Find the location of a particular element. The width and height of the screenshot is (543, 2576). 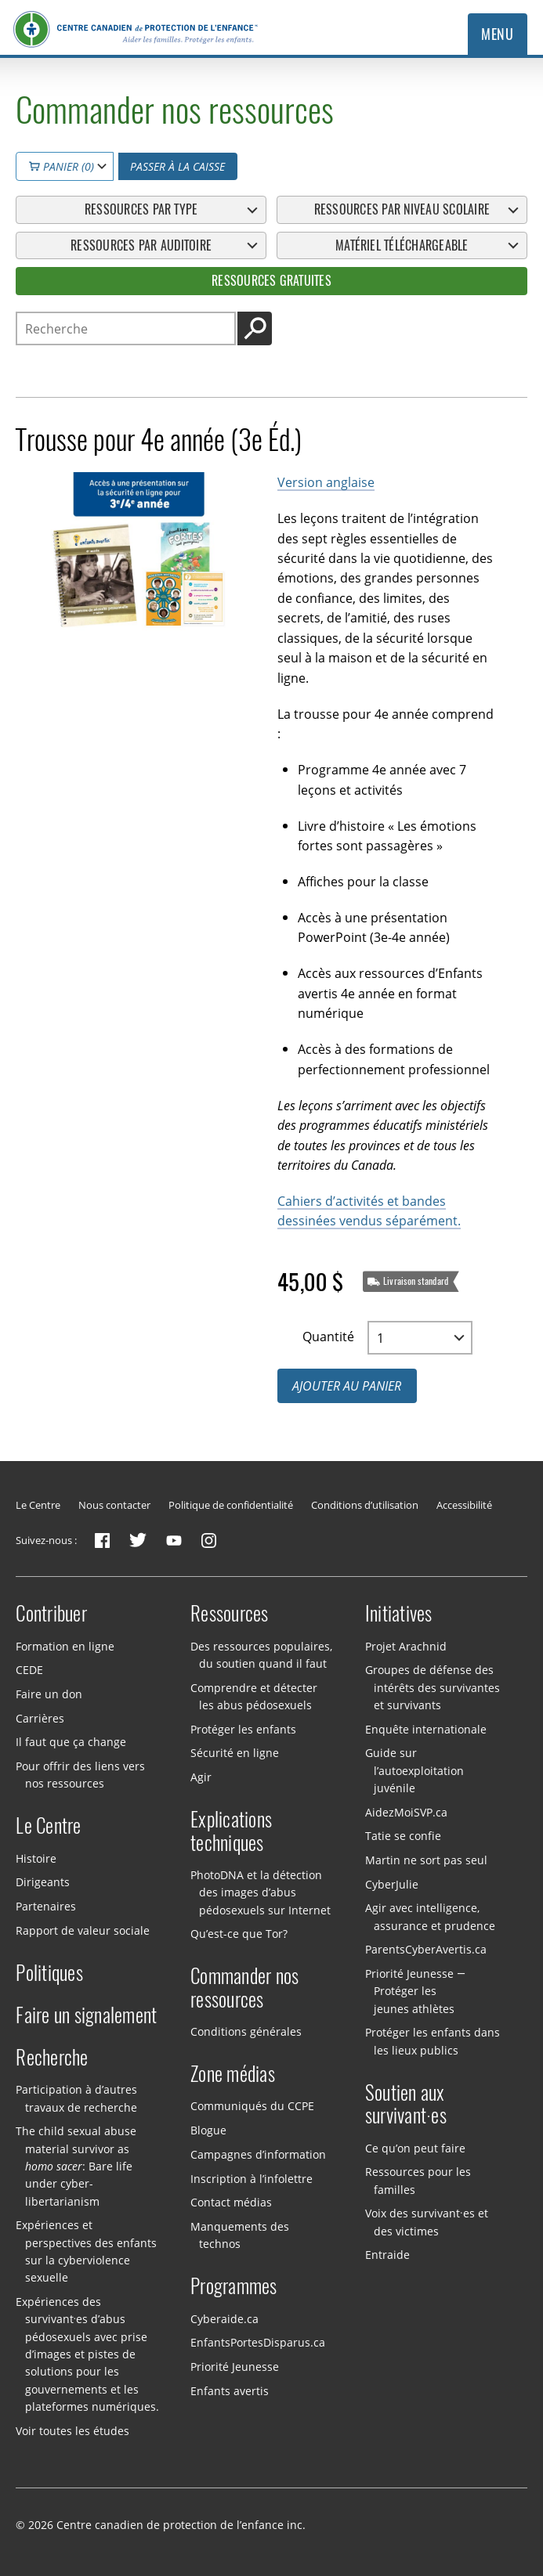

Entraide is located at coordinates (387, 2254).